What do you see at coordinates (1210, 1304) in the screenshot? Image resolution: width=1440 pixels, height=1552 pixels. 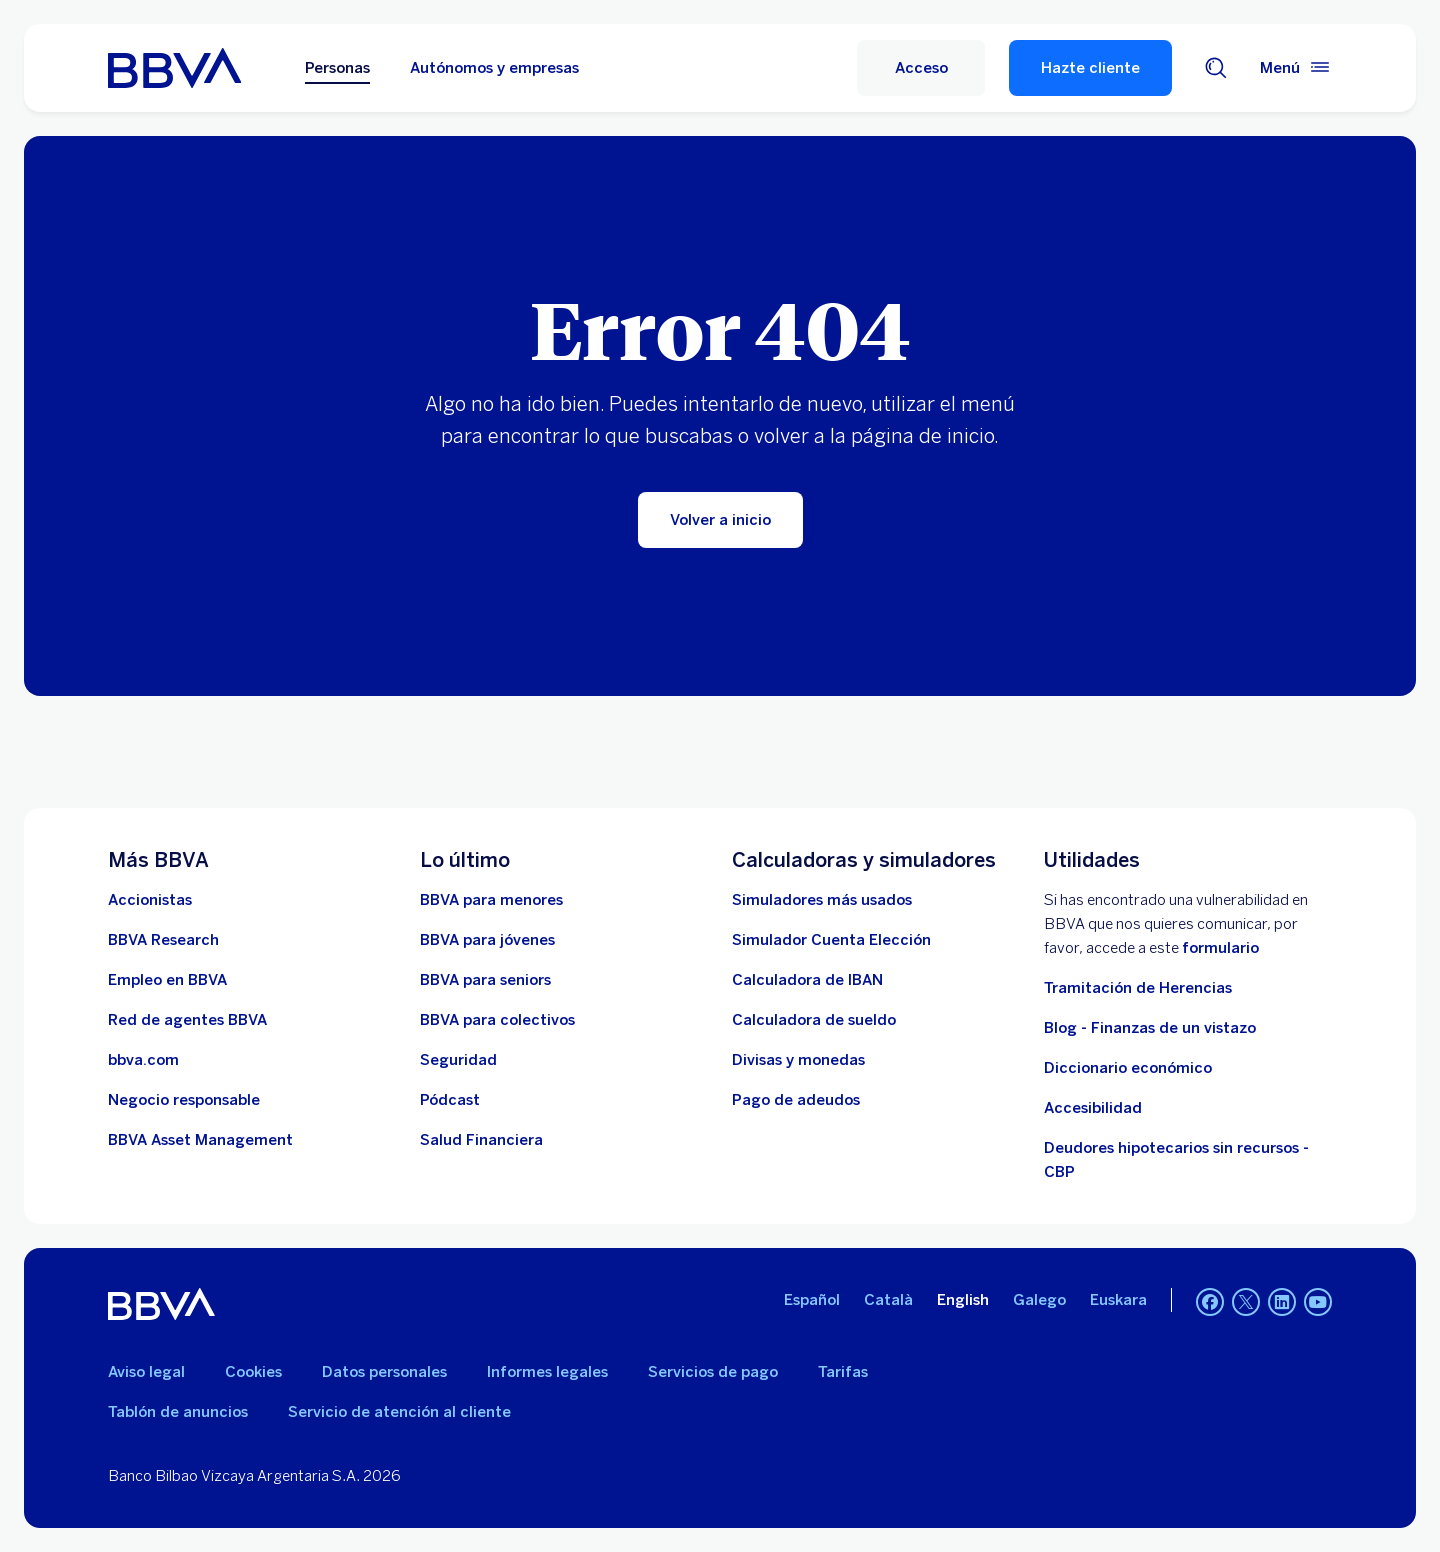 I see `[Facebook]` at bounding box center [1210, 1304].